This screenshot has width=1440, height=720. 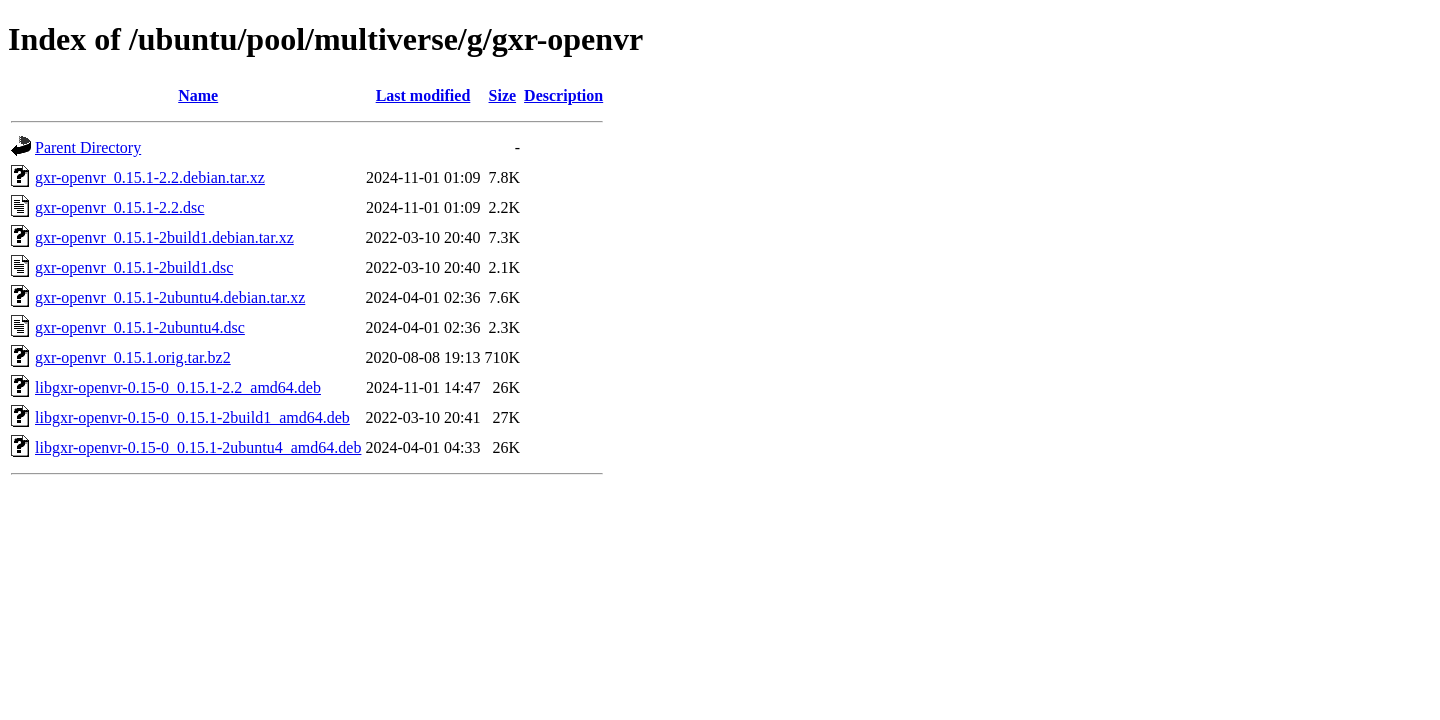 I want to click on libgxr-openvr-0.15-0_0.15.1-2build1_amd64.deb, so click(x=192, y=417).